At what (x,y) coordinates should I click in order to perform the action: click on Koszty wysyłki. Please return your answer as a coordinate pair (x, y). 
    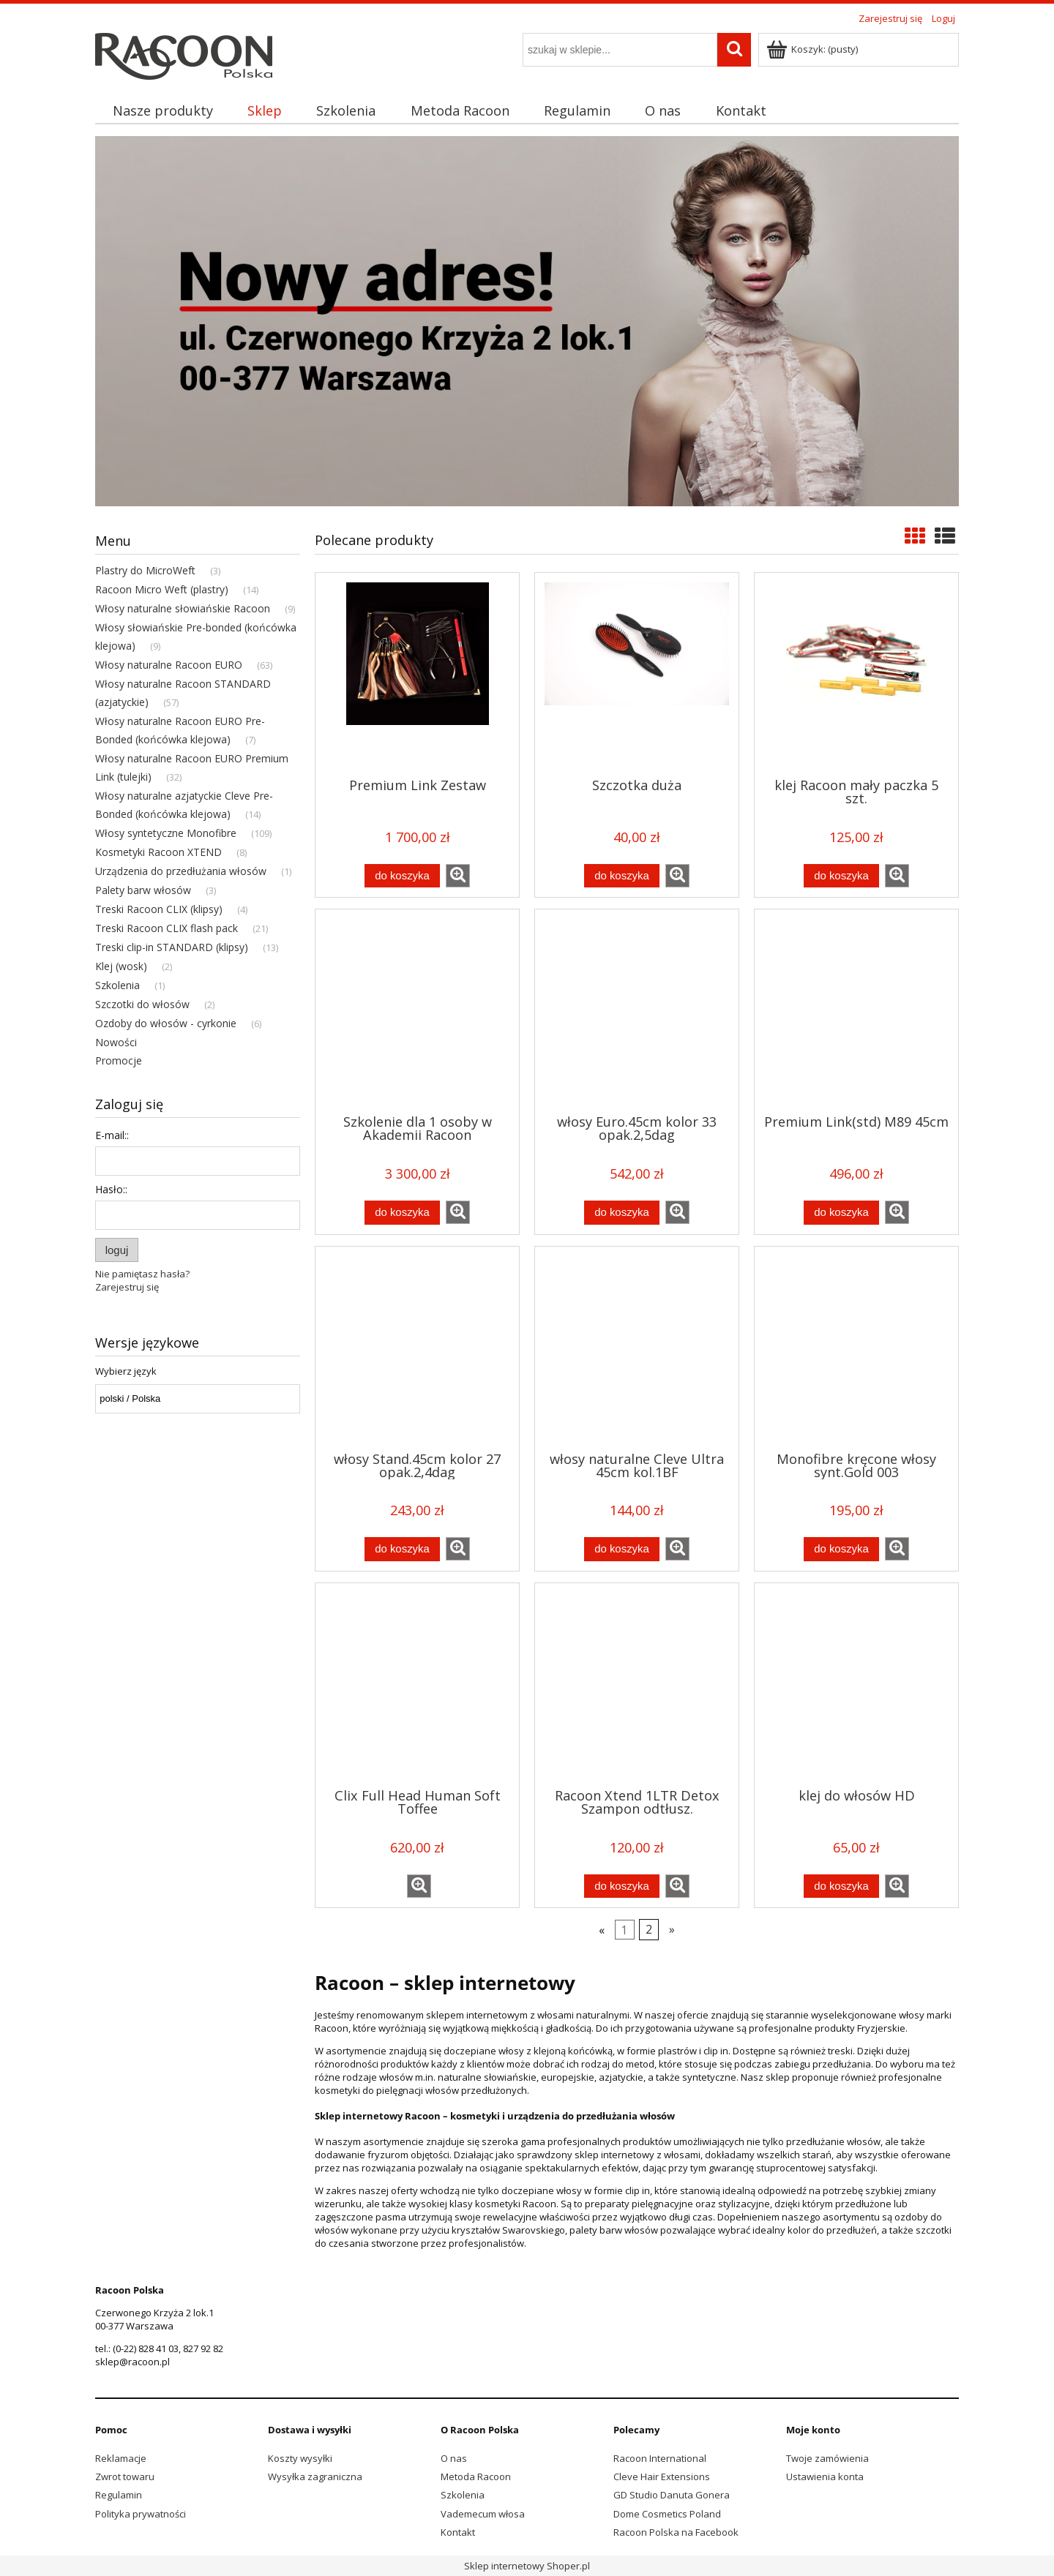
    Looking at the image, I should click on (300, 2458).